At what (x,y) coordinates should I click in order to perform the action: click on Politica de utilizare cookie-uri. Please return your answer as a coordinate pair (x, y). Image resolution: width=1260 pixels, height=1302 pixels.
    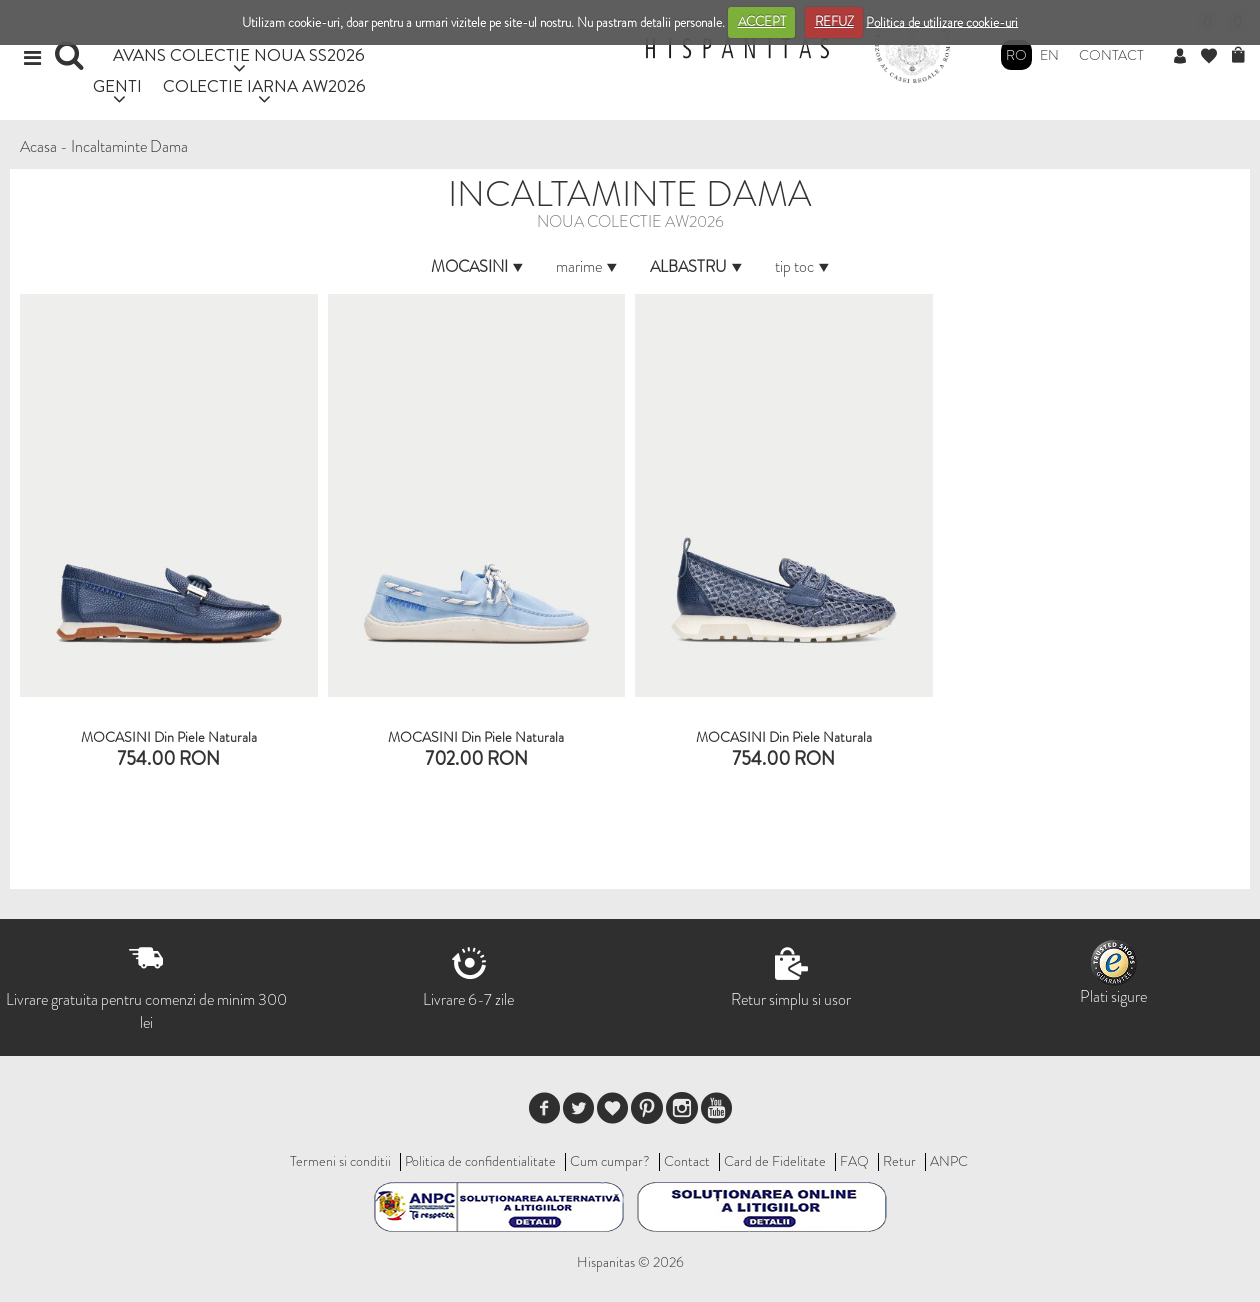
    Looking at the image, I should click on (942, 21).